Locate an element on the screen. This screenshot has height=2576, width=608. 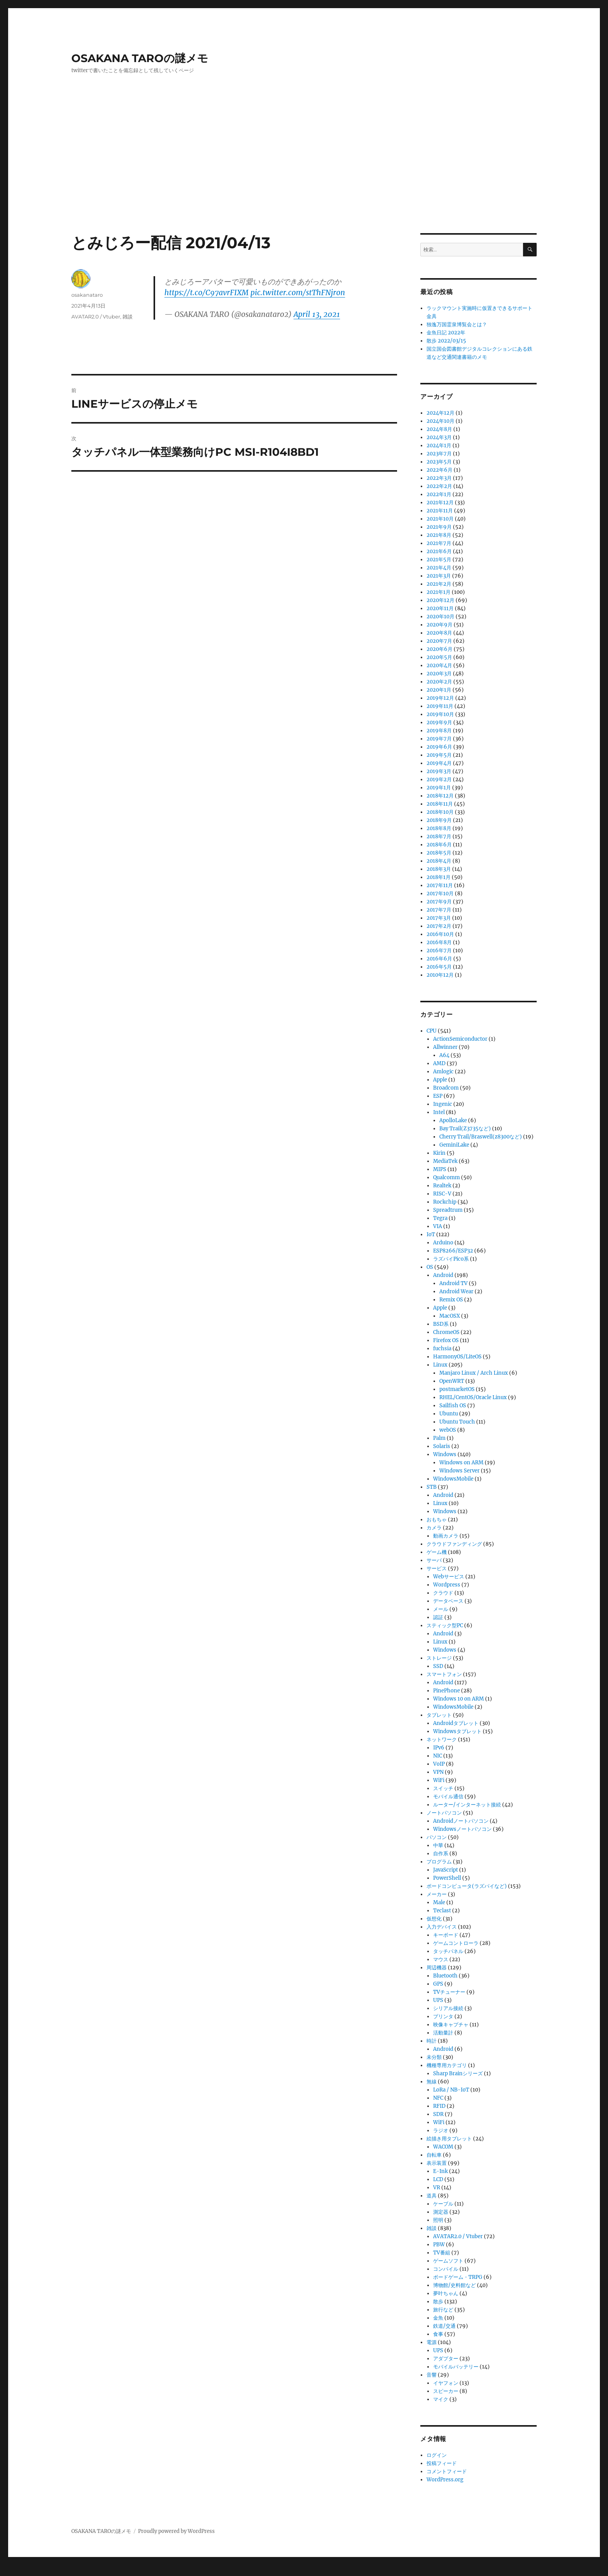
2020年12月 is located at coordinates (440, 600).